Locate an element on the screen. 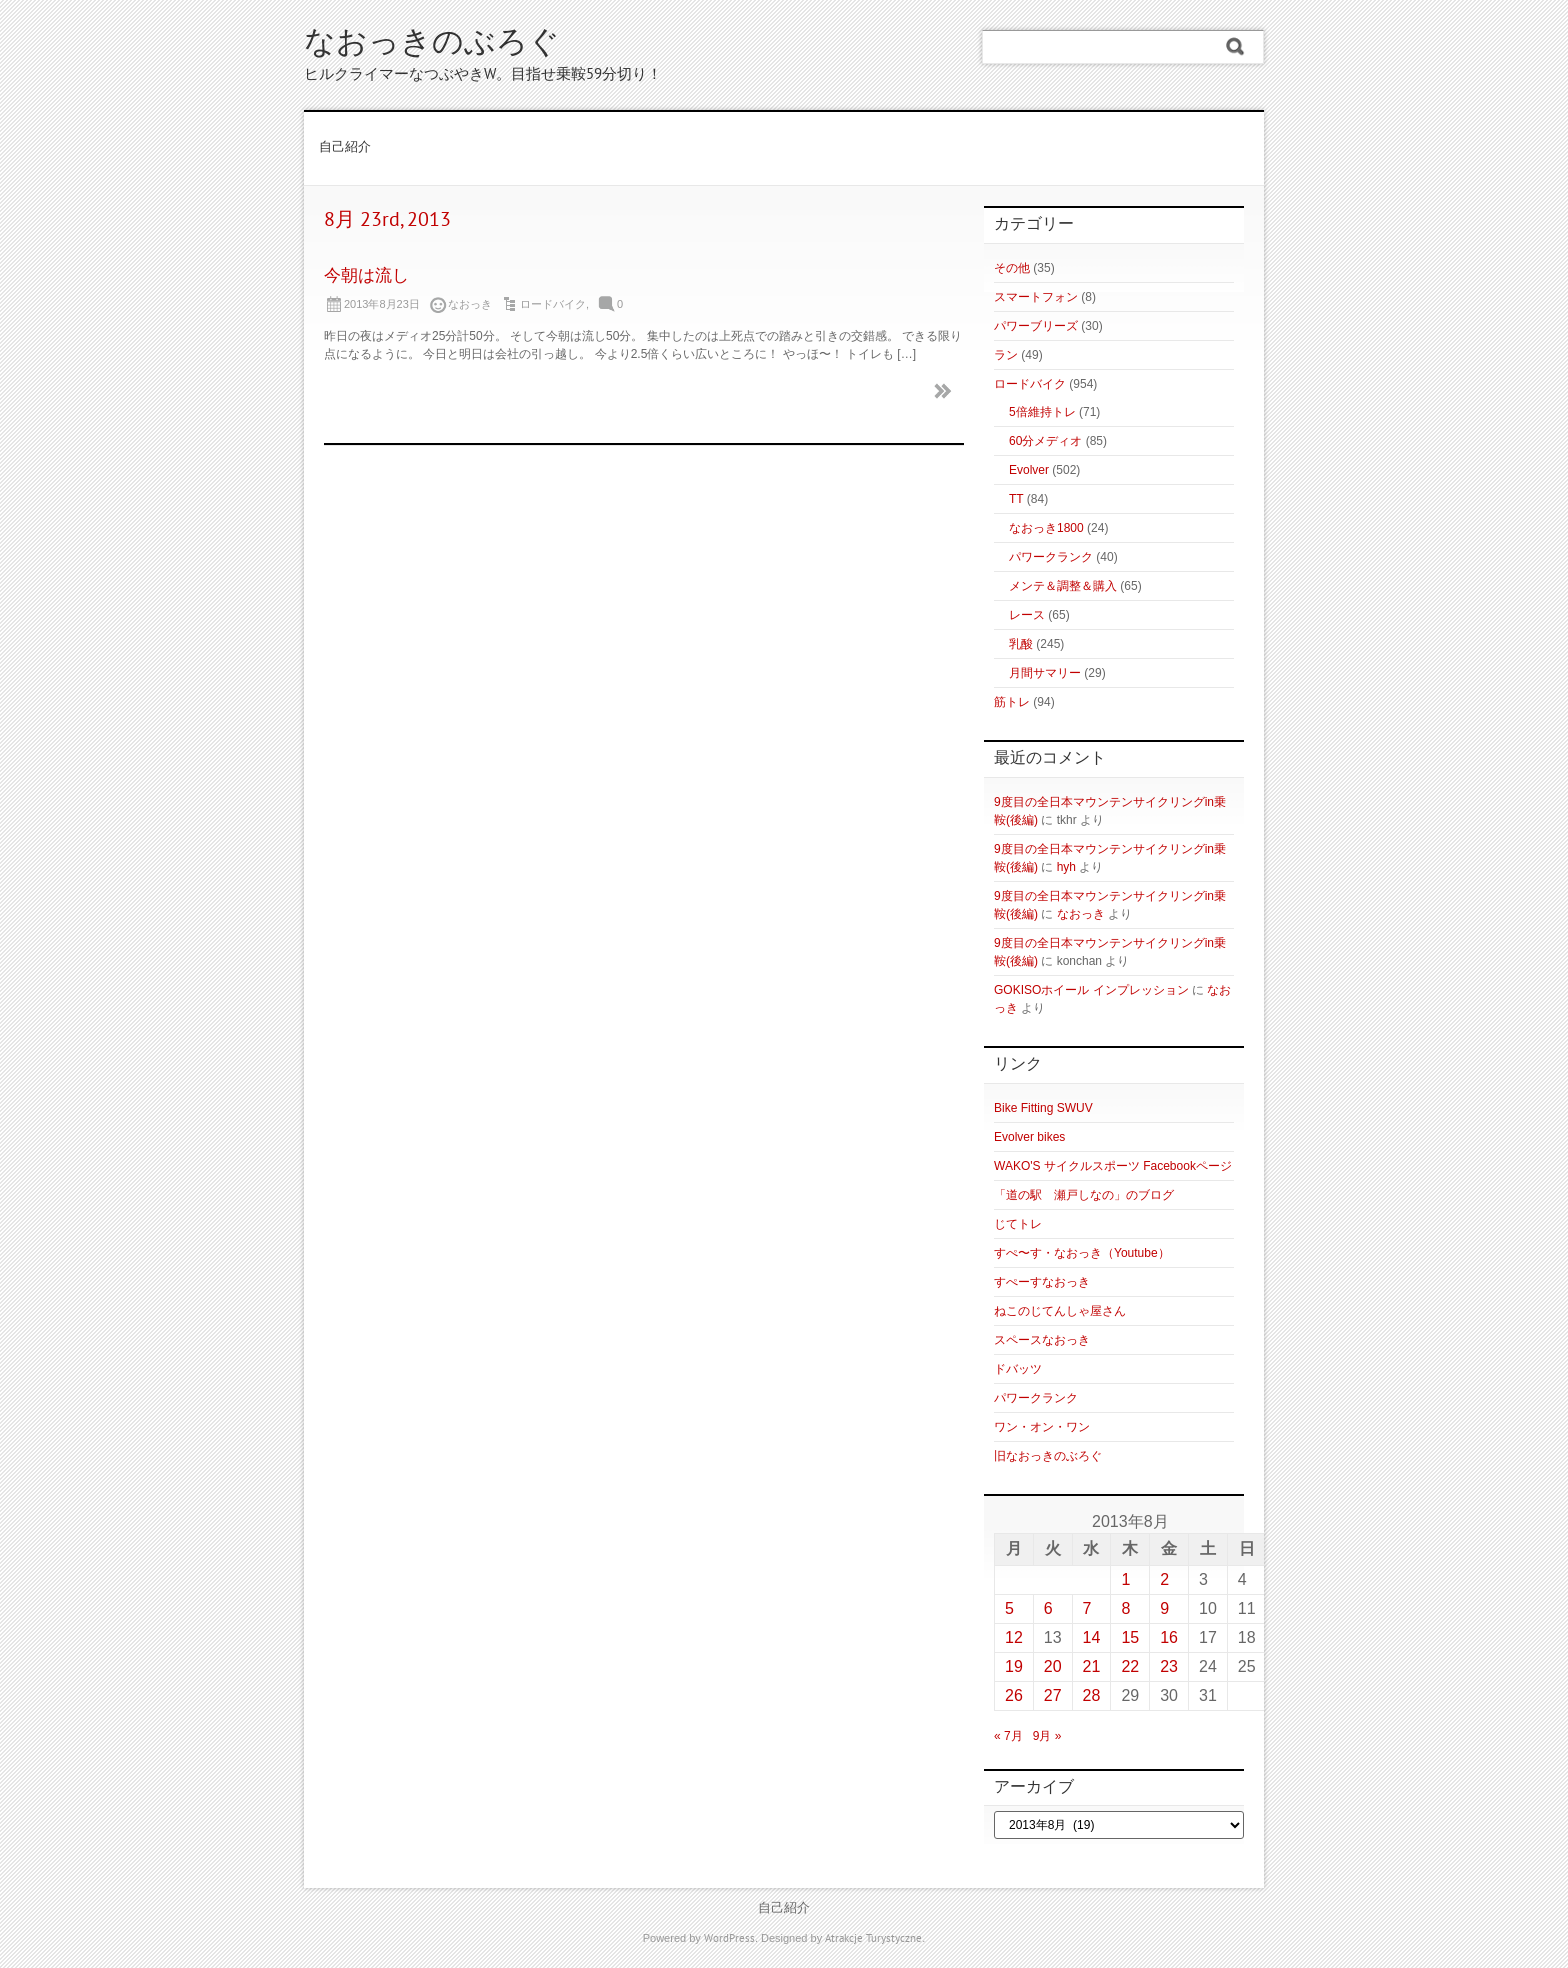  なおっきのぶろぐ is located at coordinates (432, 44).